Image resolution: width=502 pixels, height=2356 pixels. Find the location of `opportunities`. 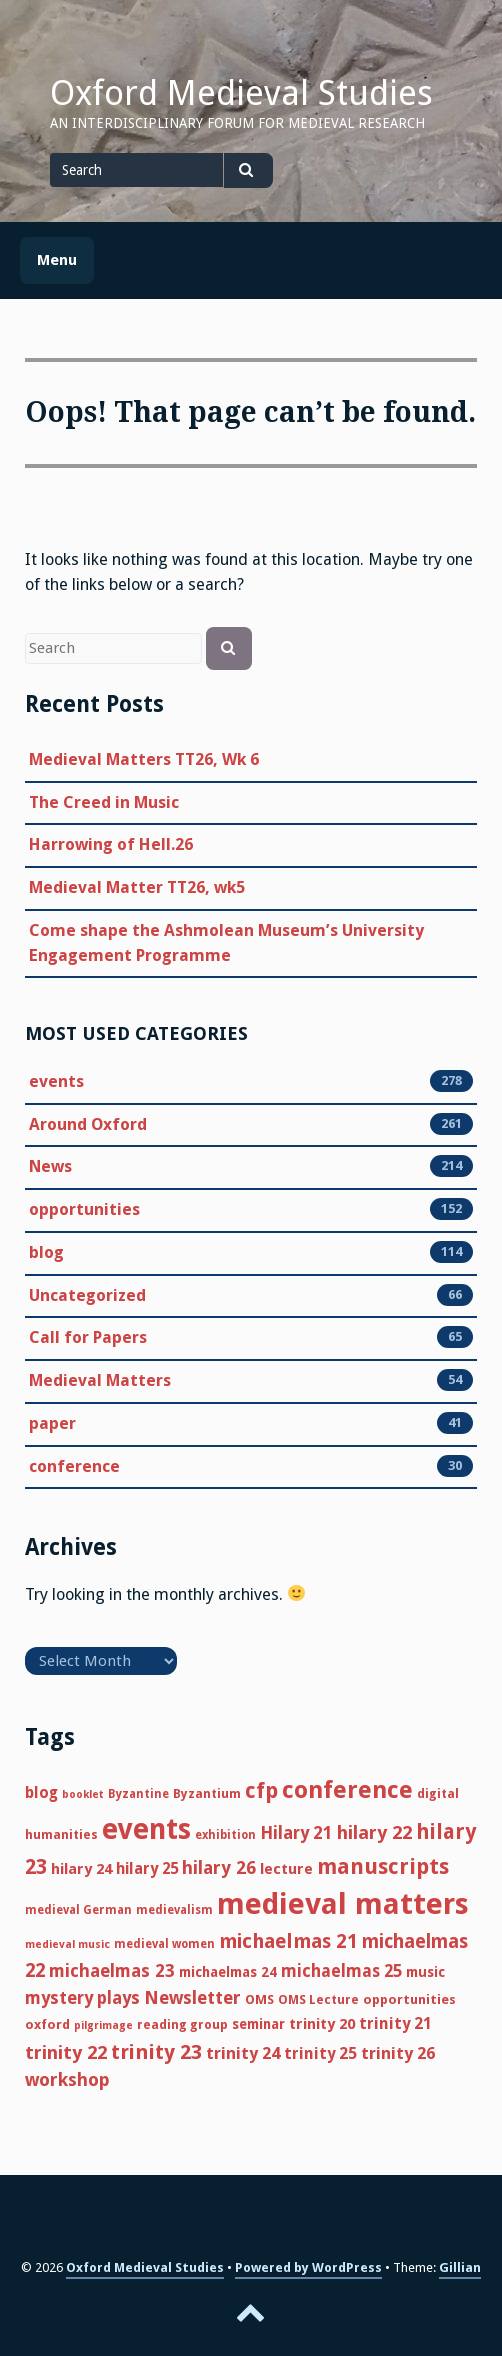

opportunities is located at coordinates (84, 1210).